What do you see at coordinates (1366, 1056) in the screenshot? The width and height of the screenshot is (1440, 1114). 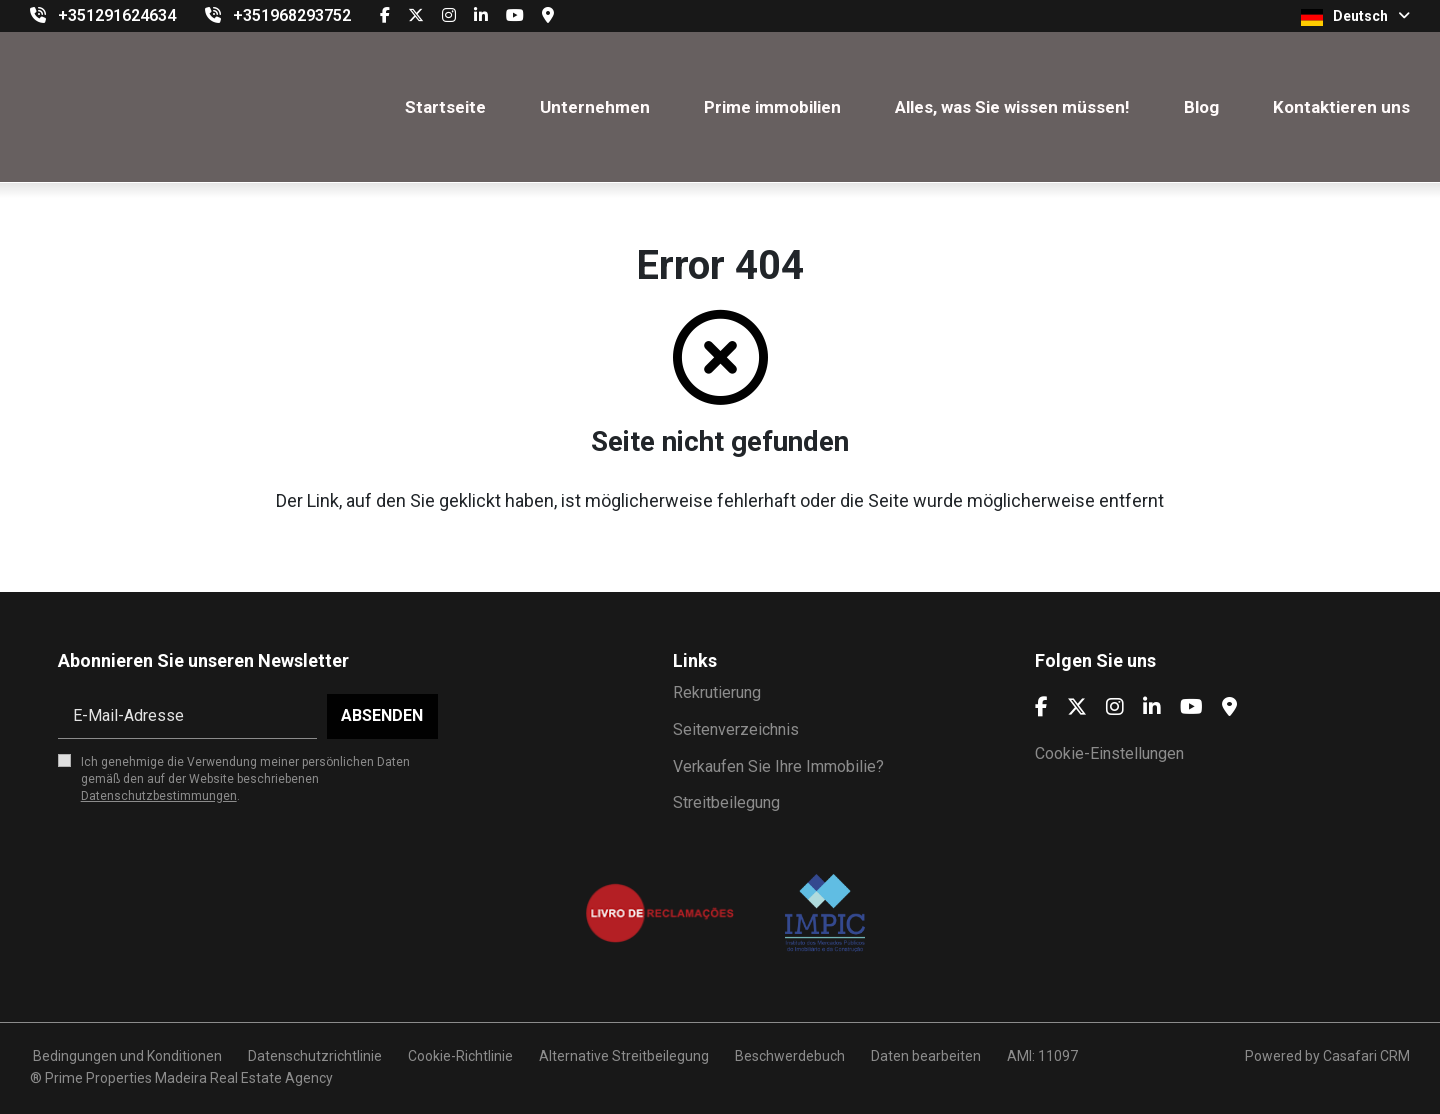 I see `Casafari CRM` at bounding box center [1366, 1056].